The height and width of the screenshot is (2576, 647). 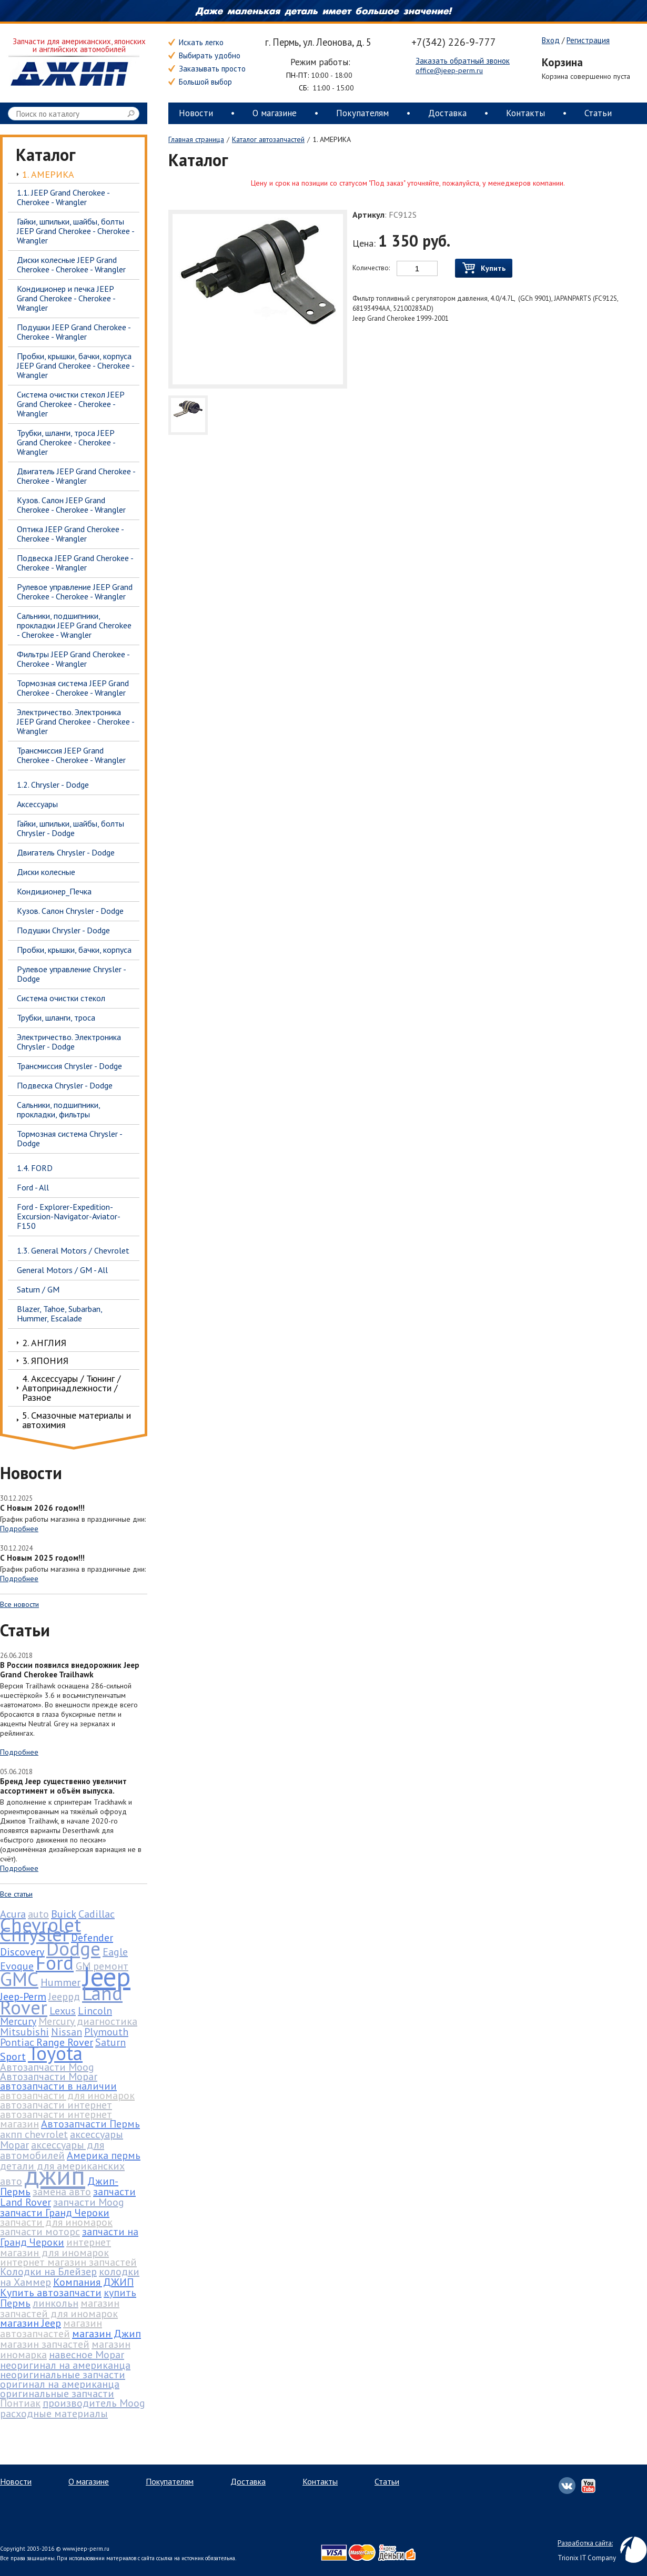 I want to click on Lincoln, so click(x=95, y=2011).